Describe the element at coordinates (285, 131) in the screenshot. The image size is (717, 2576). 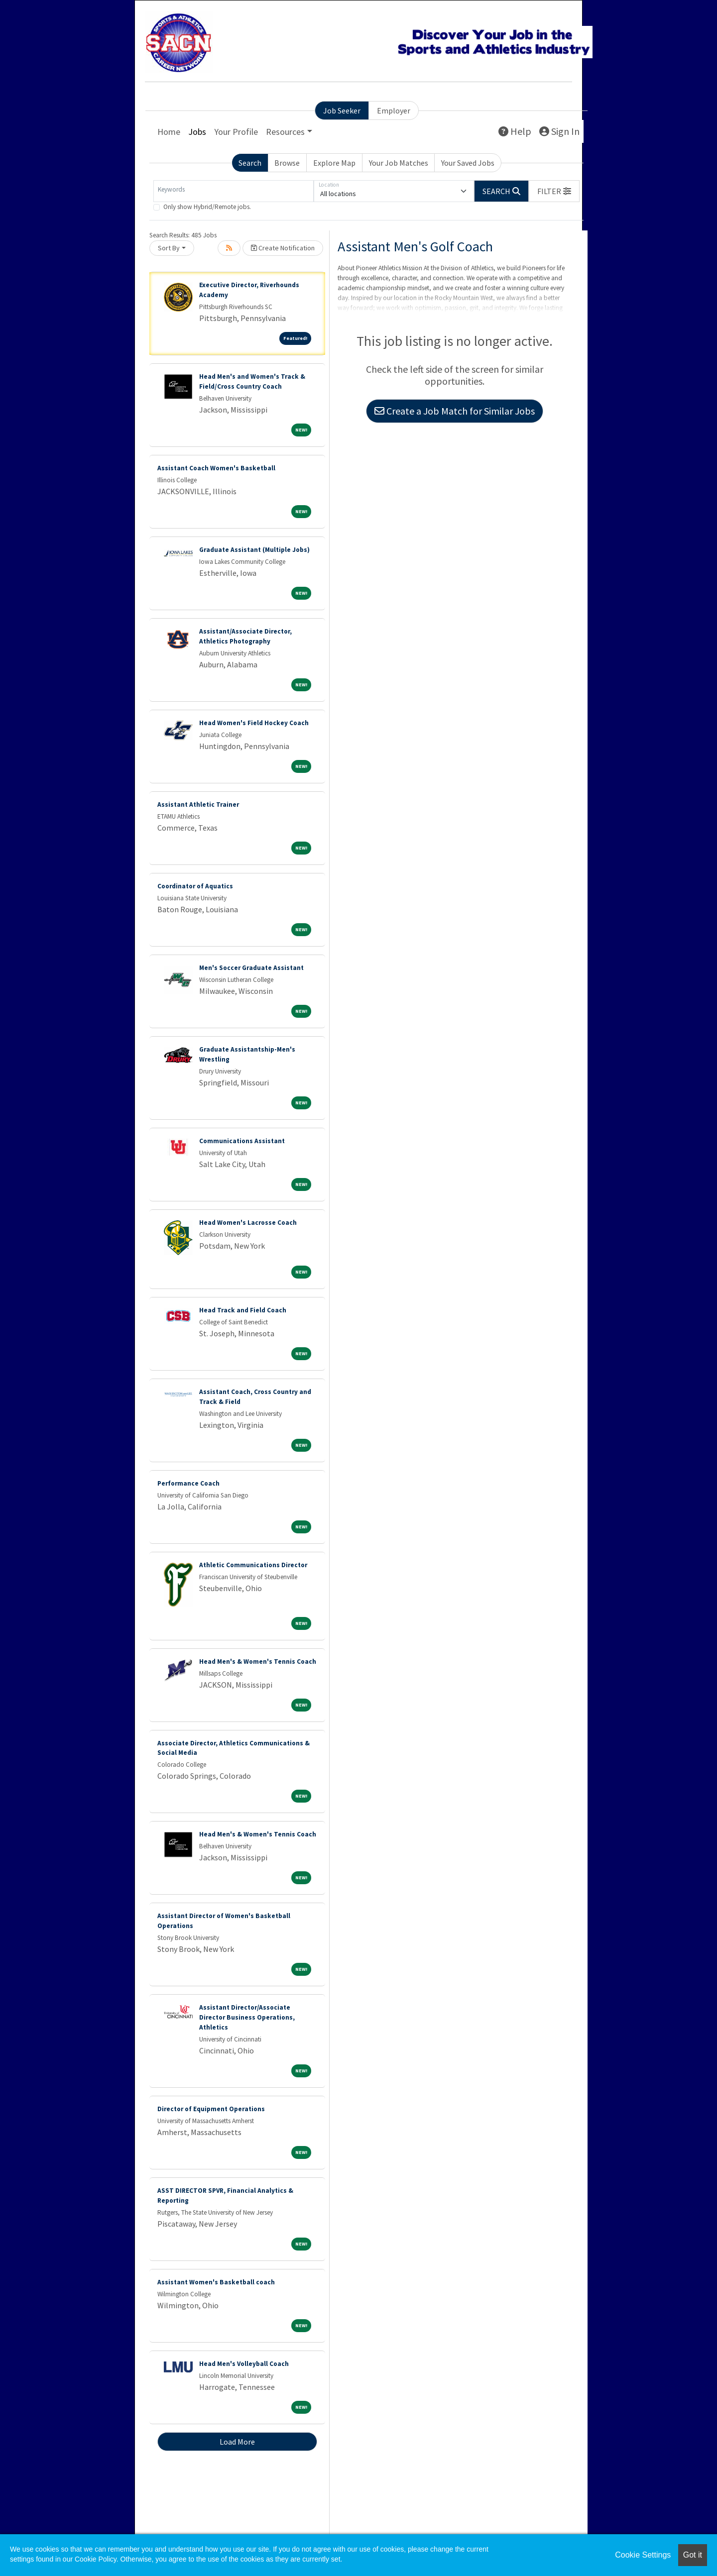
I see `Resources [button]` at that location.